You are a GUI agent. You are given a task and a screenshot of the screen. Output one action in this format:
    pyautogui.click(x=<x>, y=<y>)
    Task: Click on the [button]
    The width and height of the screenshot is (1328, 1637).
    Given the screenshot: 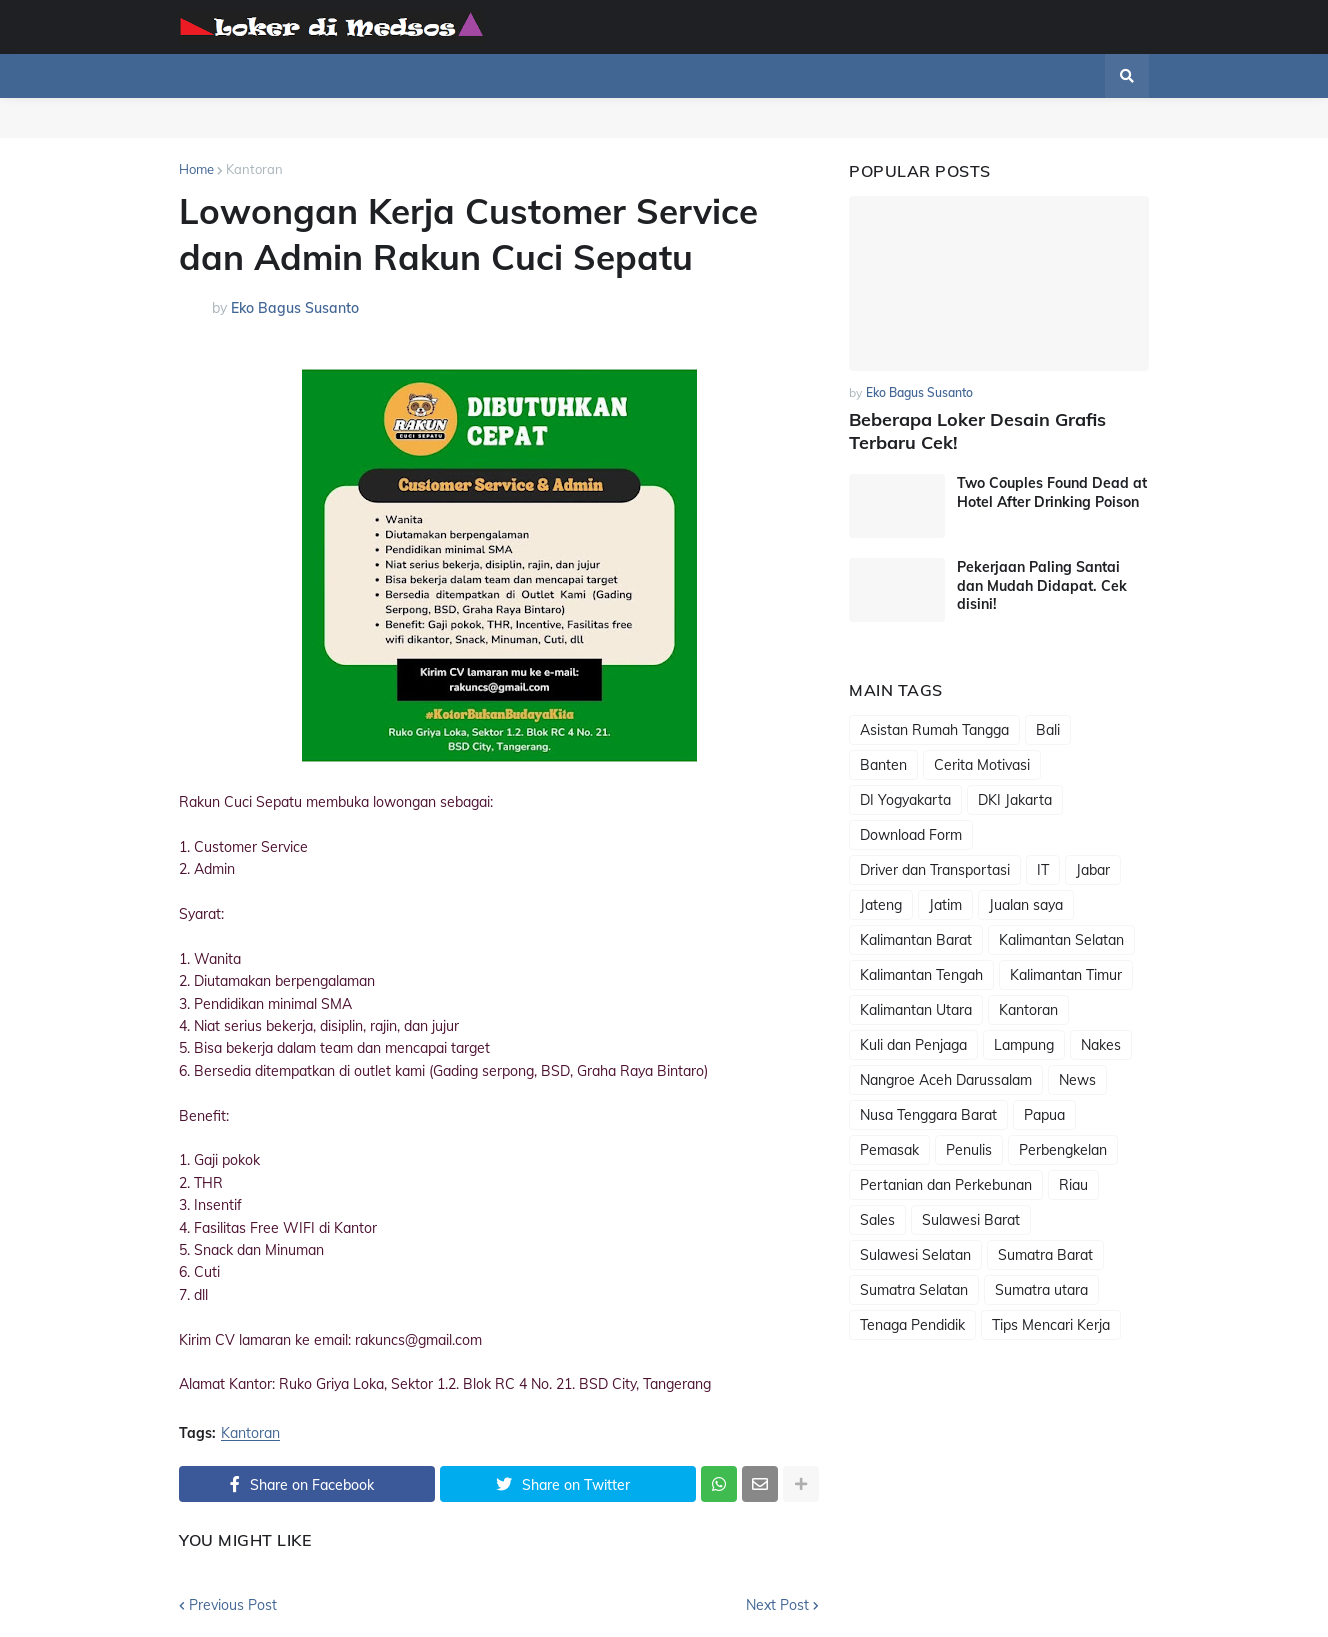 What is the action you would take?
    pyautogui.click(x=1127, y=76)
    